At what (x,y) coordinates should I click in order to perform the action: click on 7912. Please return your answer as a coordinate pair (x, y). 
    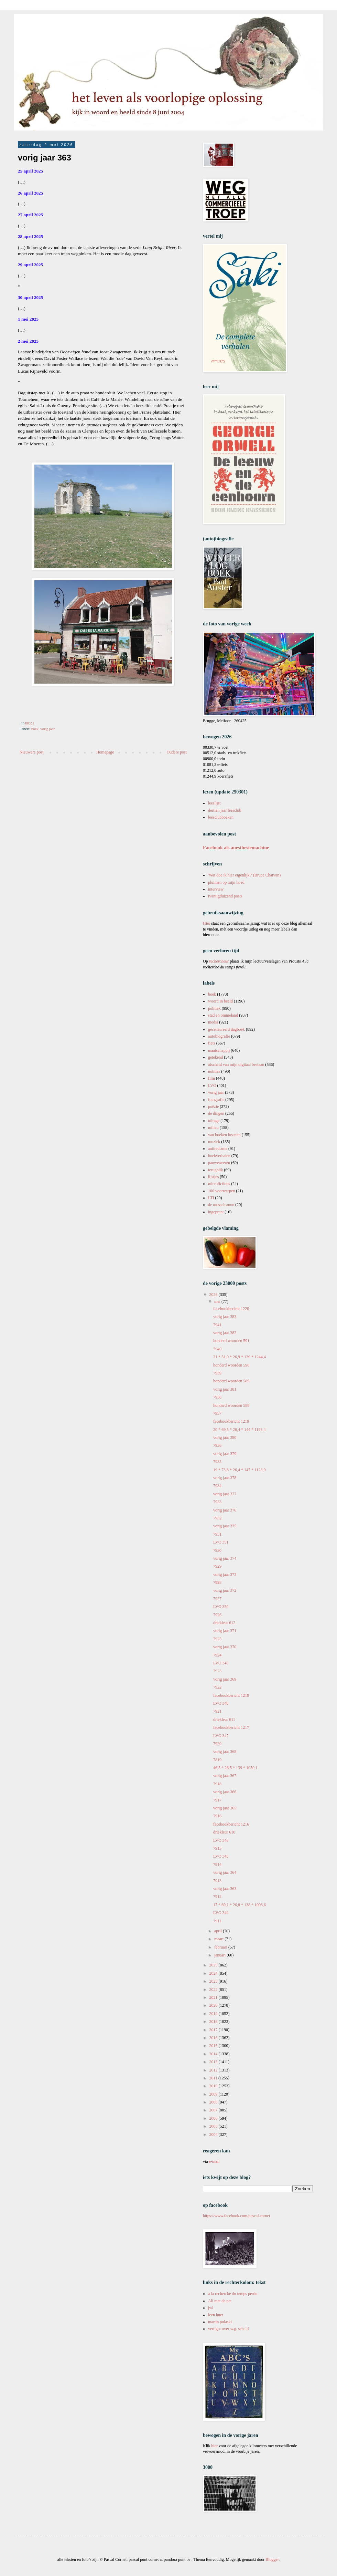
    Looking at the image, I should click on (217, 1896).